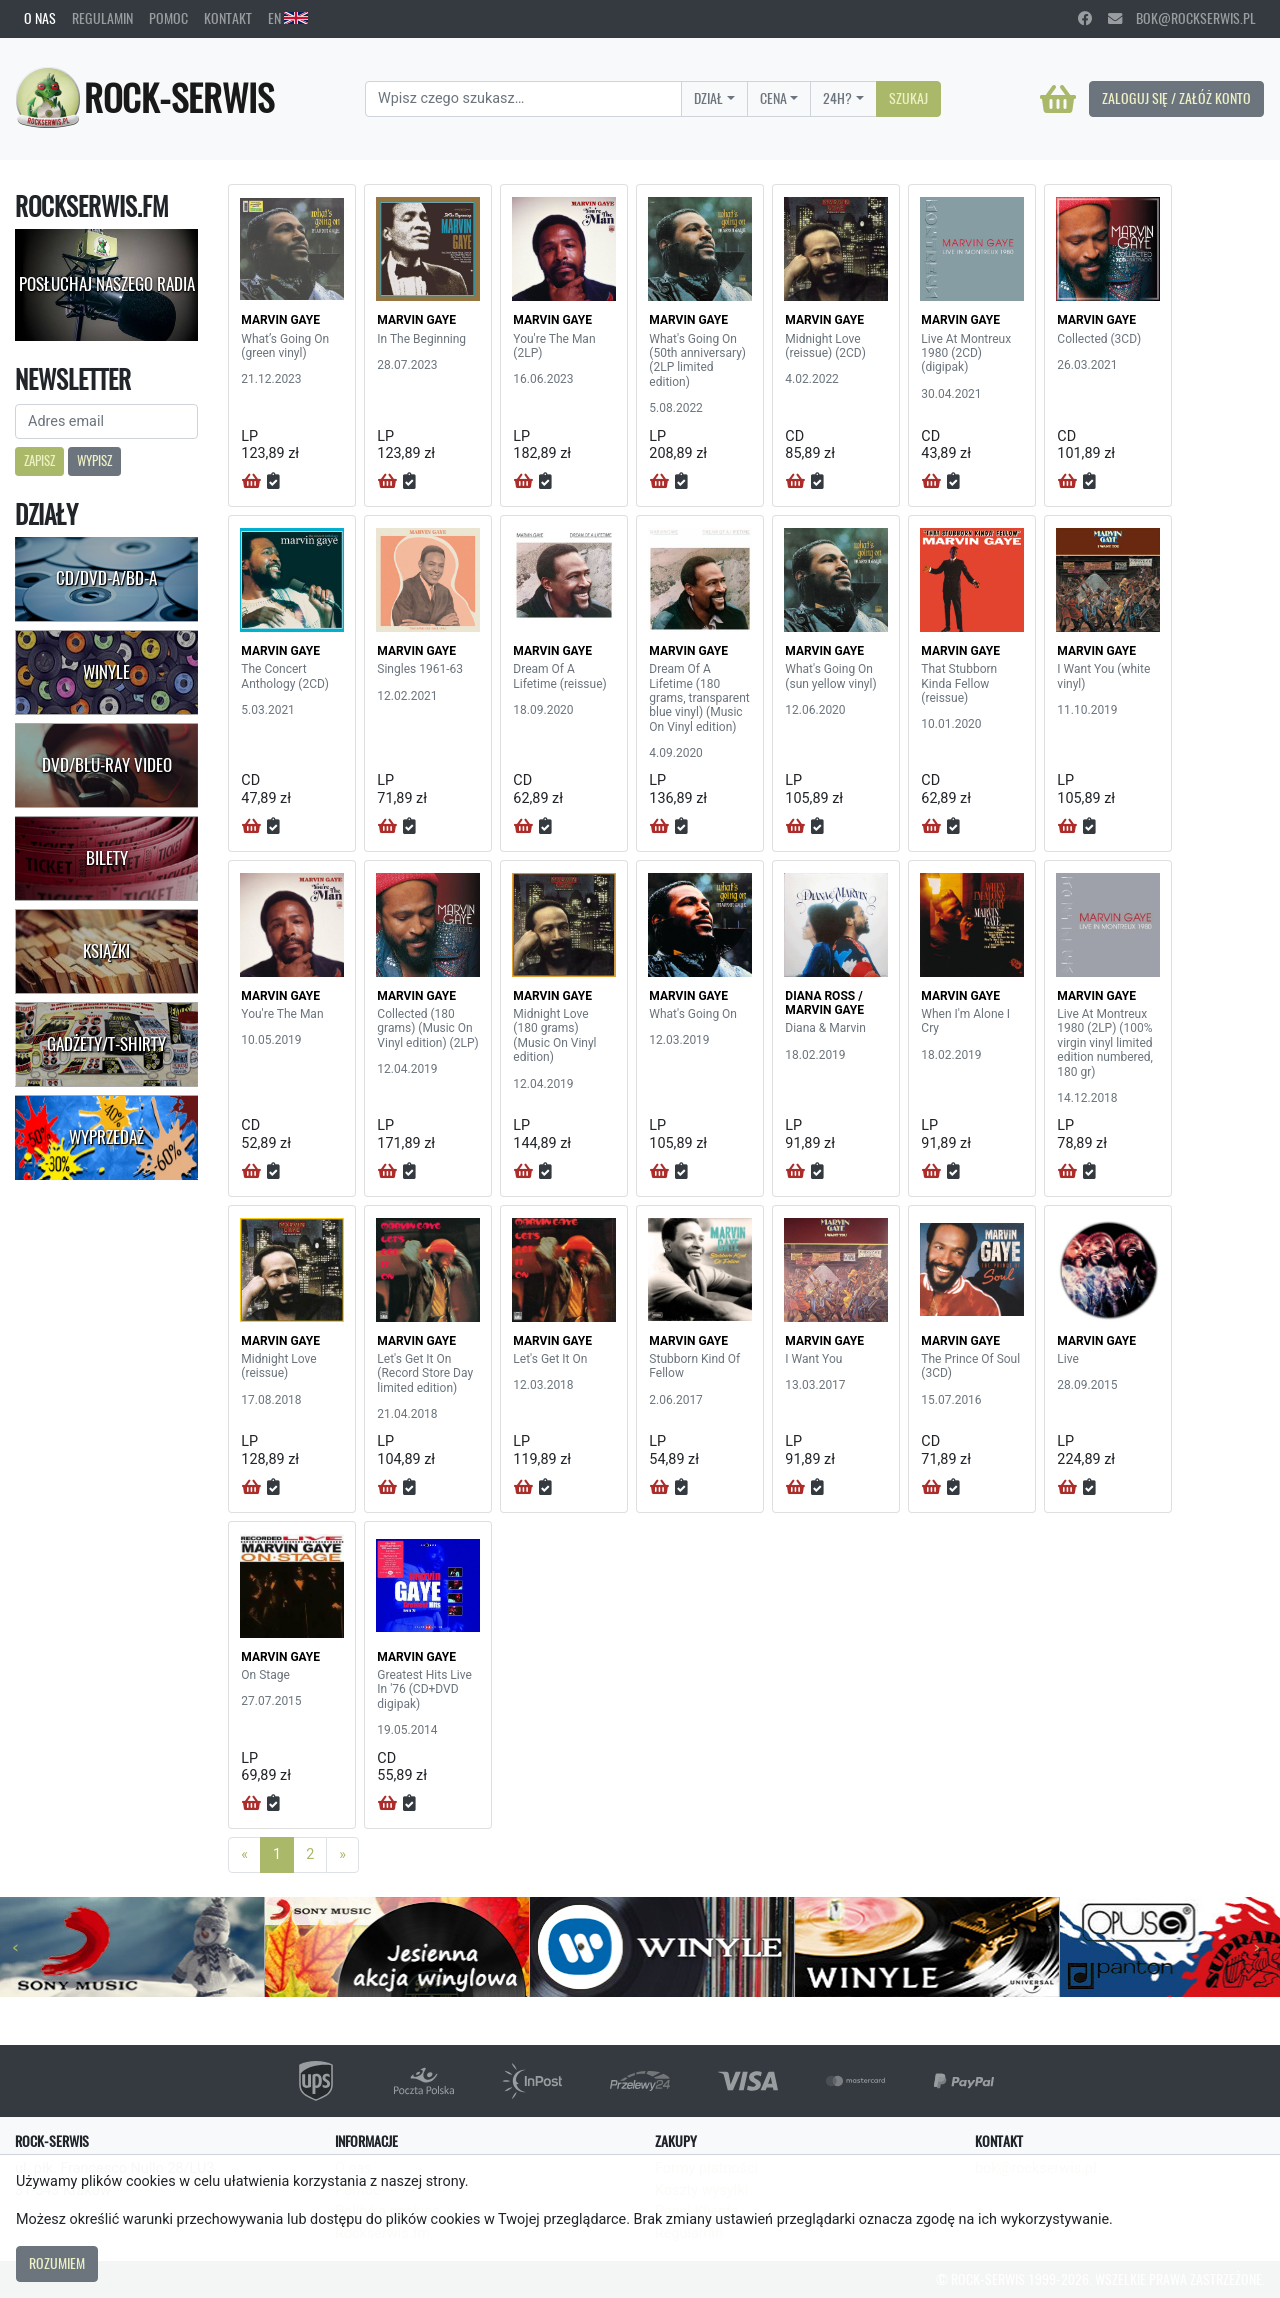 The height and width of the screenshot is (2298, 1280). What do you see at coordinates (824, 1003) in the screenshot?
I see `DIANA ROSS / MARVIN GAYE` at bounding box center [824, 1003].